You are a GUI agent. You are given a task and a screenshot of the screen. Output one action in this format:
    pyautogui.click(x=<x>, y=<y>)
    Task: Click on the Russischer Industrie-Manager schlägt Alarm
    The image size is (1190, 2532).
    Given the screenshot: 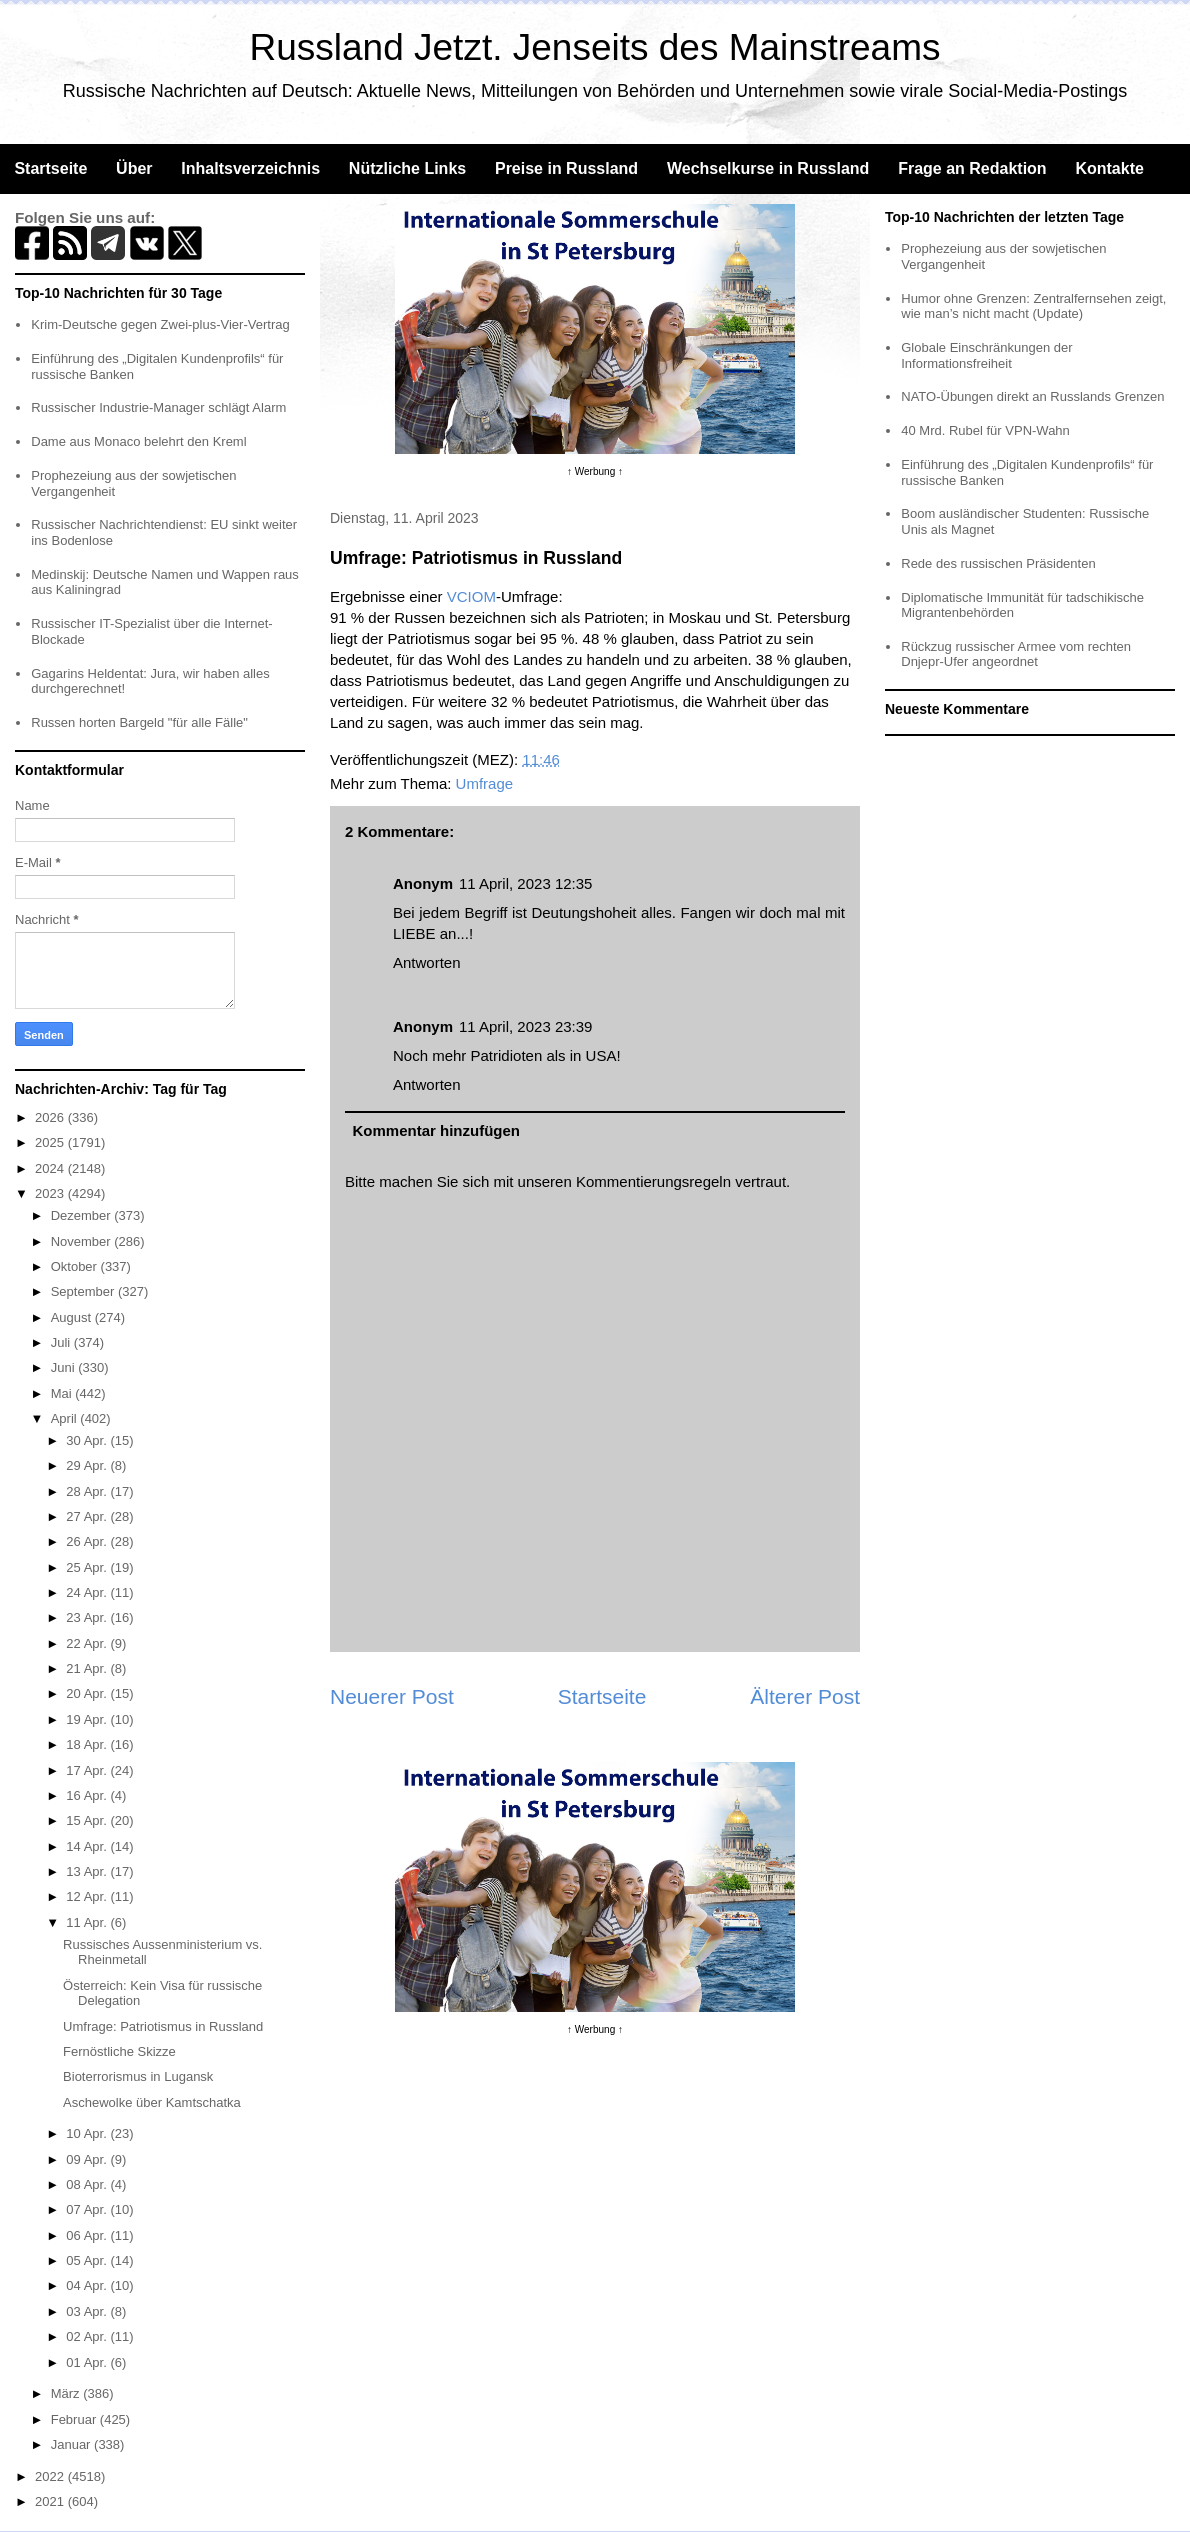 What is the action you would take?
    pyautogui.click(x=158, y=407)
    